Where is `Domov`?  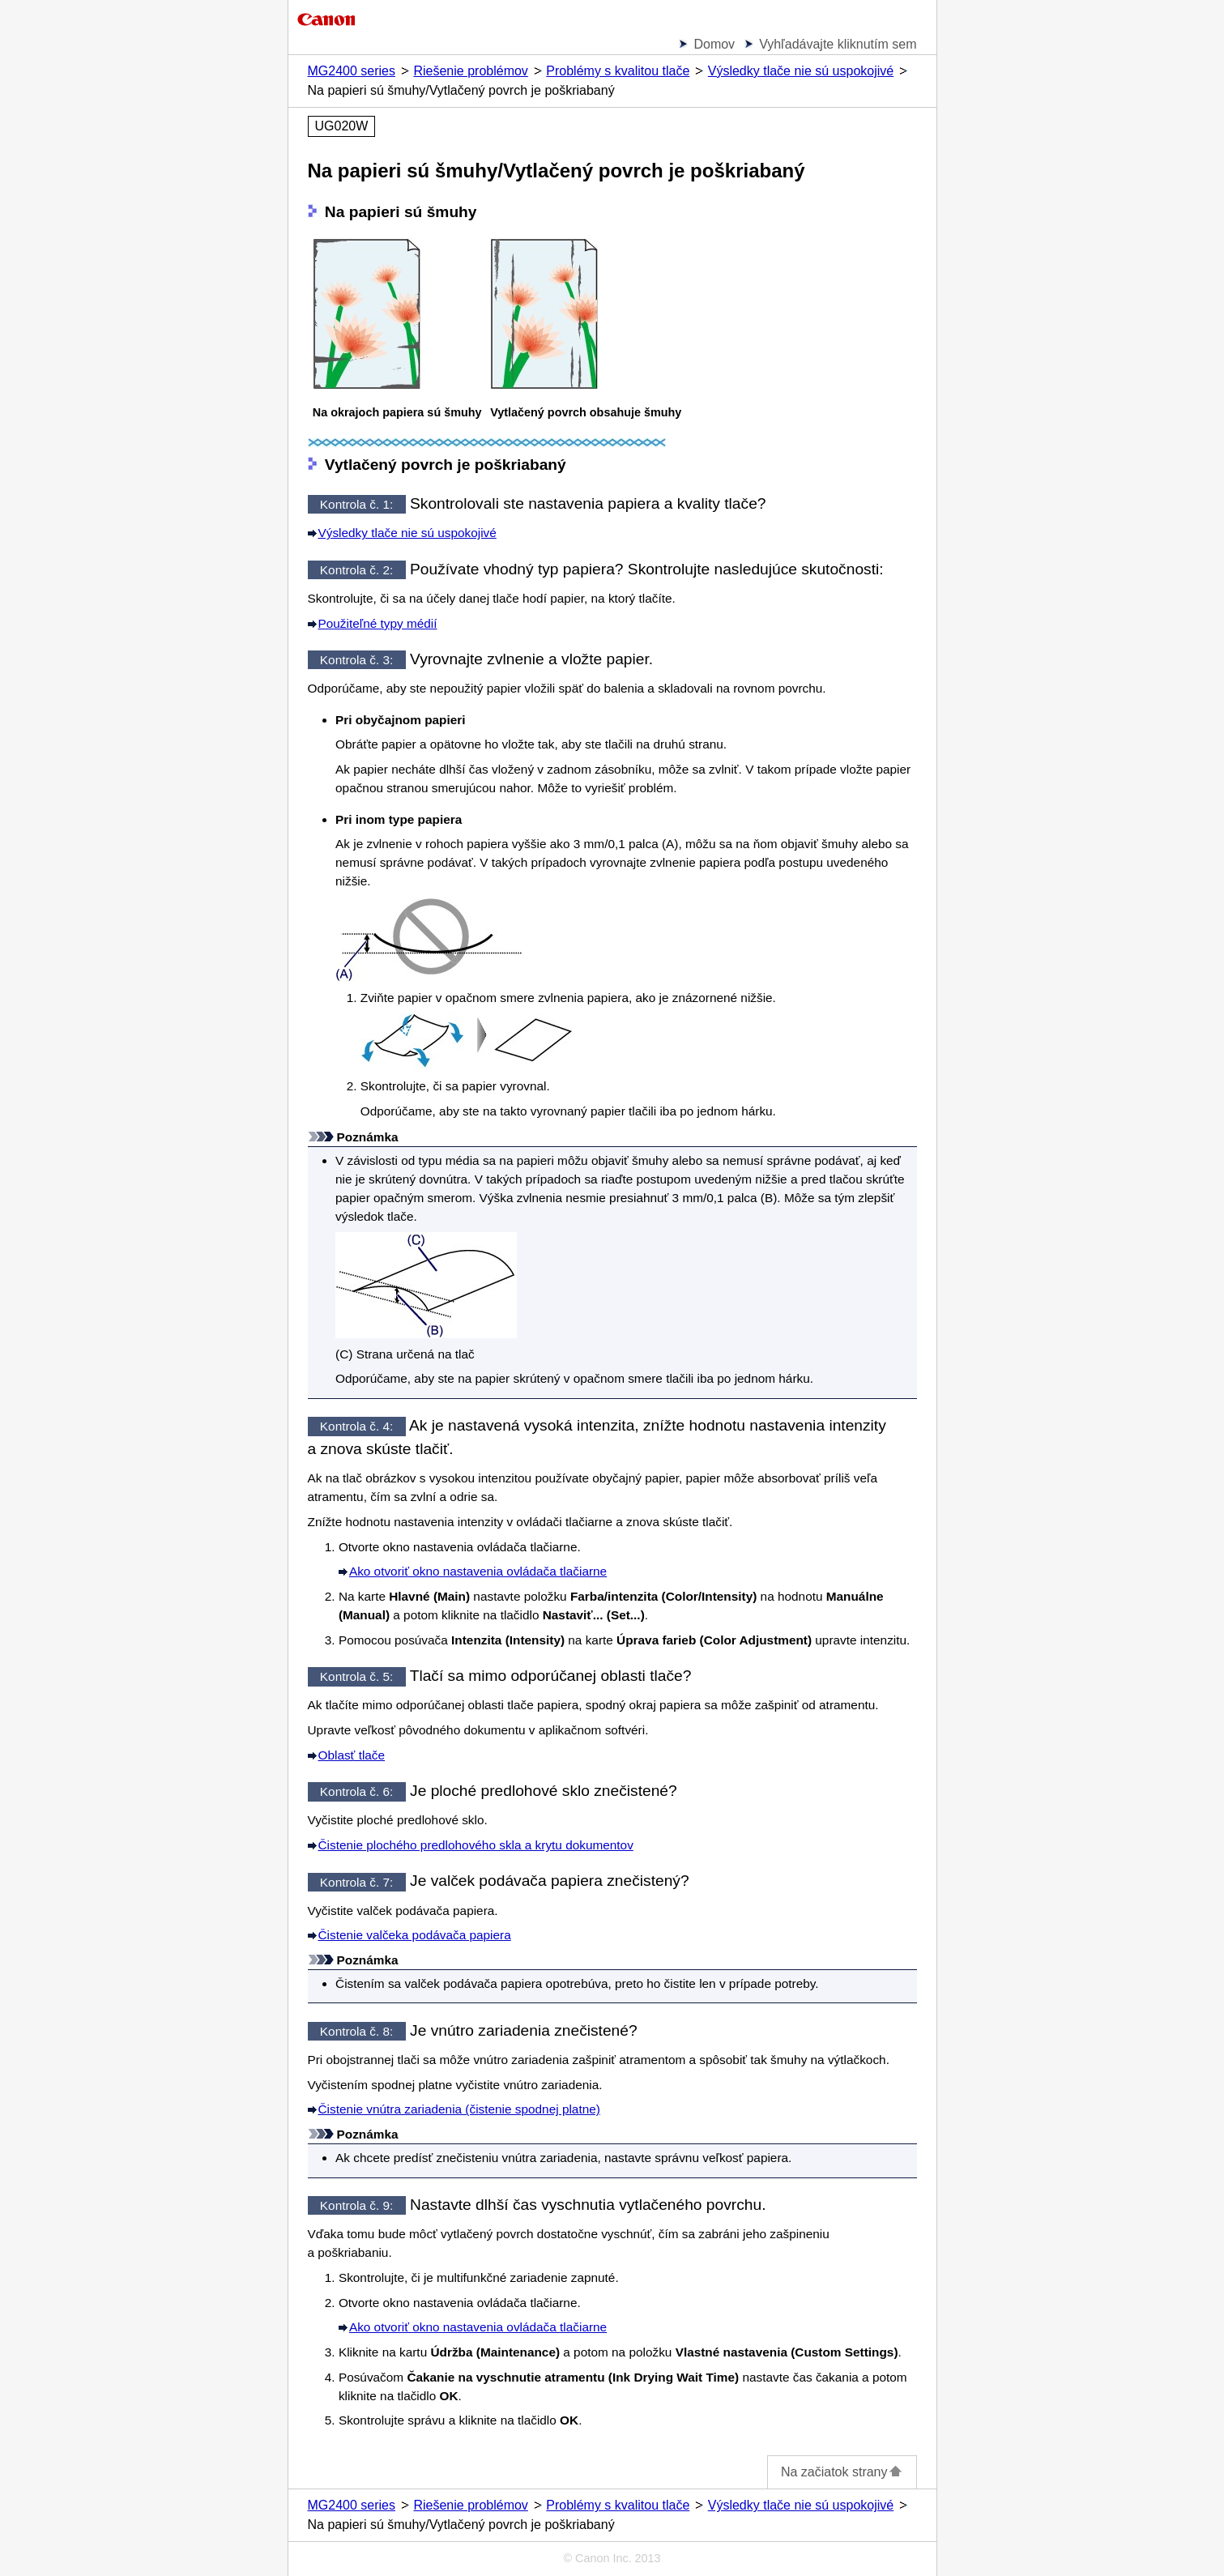 Domov is located at coordinates (714, 44).